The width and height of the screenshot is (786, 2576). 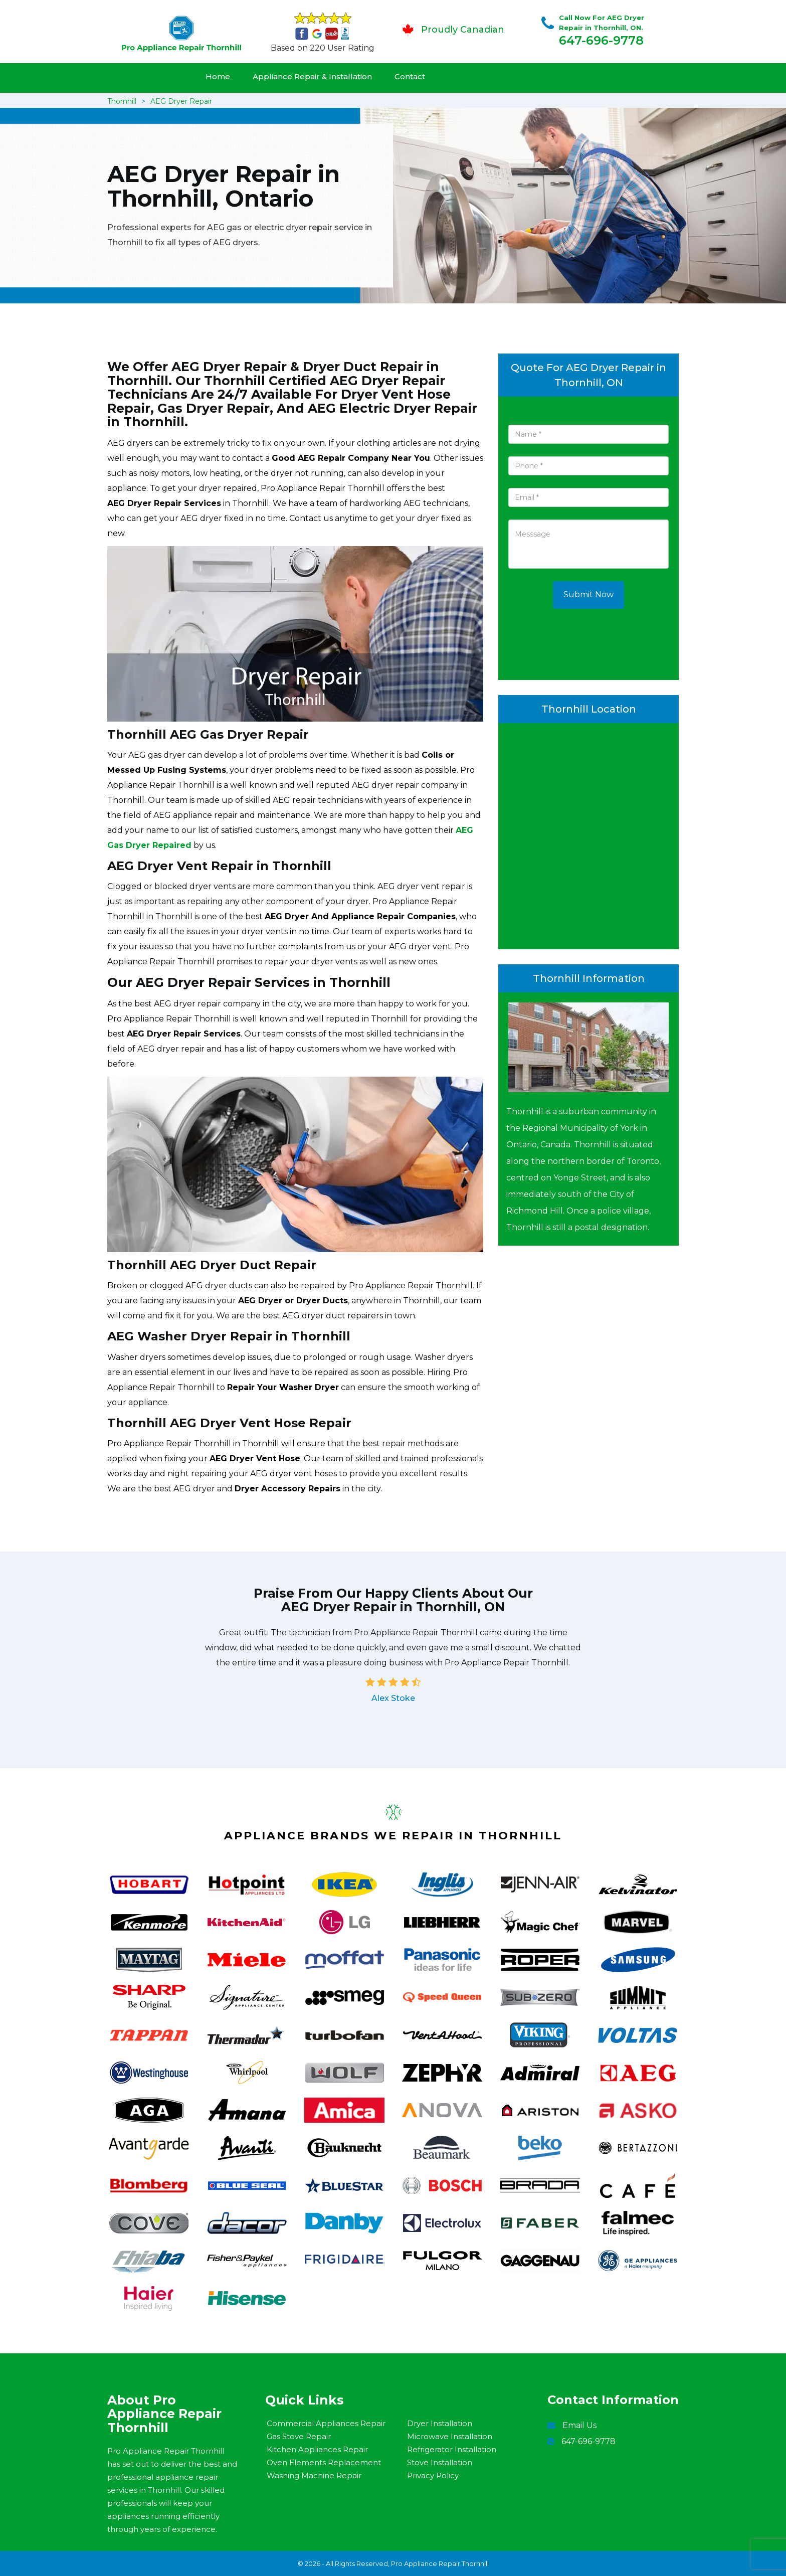 What do you see at coordinates (181, 101) in the screenshot?
I see `AEG Dryer Repair` at bounding box center [181, 101].